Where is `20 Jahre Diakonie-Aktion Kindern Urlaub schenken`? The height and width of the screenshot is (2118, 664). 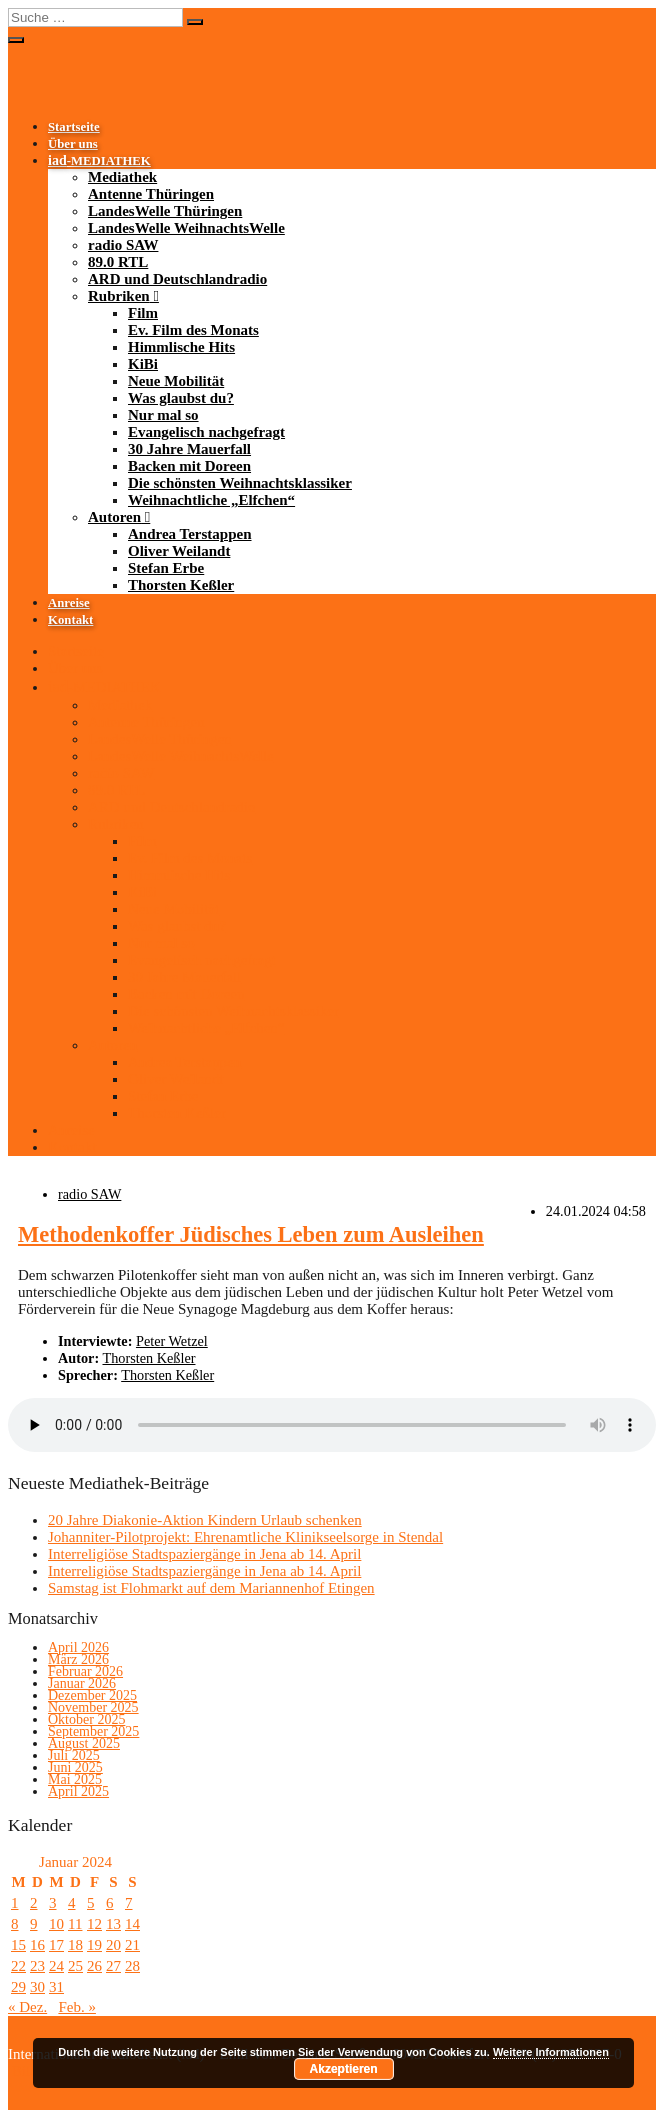 20 Jahre Diakonie-Aktion Kindern Urlaub schenken is located at coordinates (205, 1520).